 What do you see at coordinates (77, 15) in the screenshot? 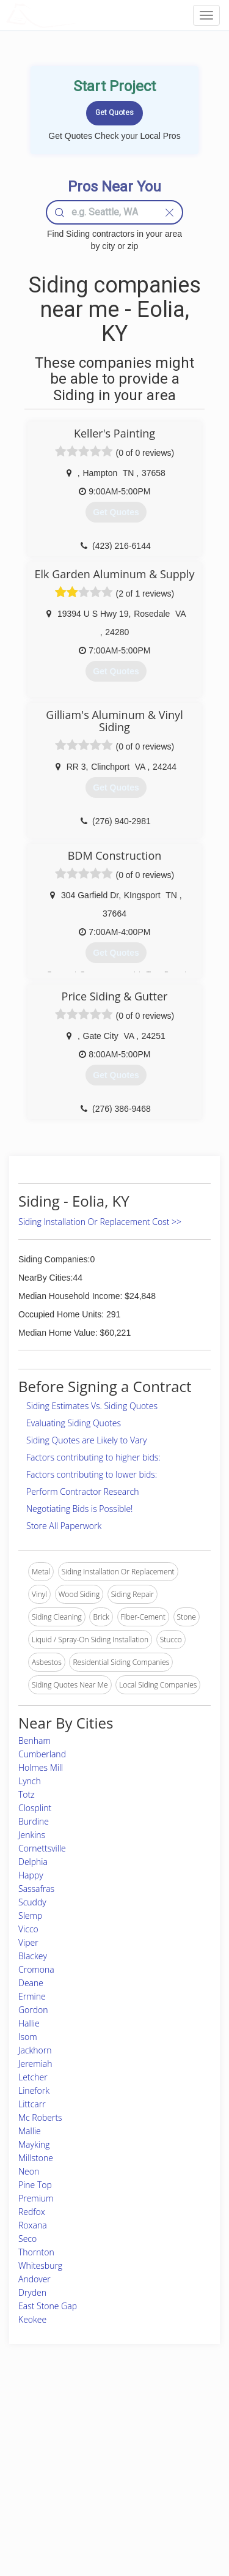
I see `LOCALPROBOOK` at bounding box center [77, 15].